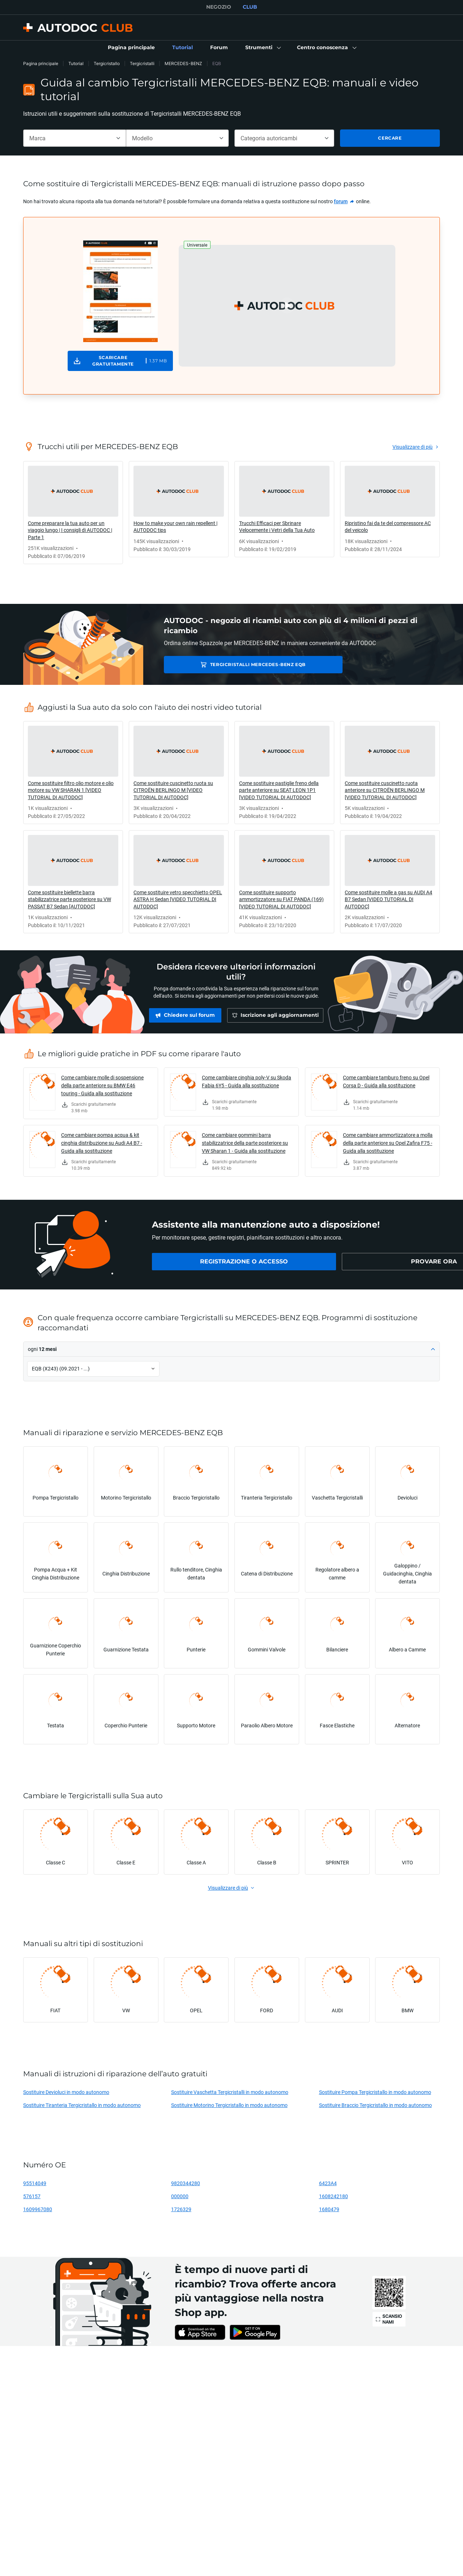 This screenshot has width=463, height=2576. I want to click on 1608242180, so click(333, 2196).